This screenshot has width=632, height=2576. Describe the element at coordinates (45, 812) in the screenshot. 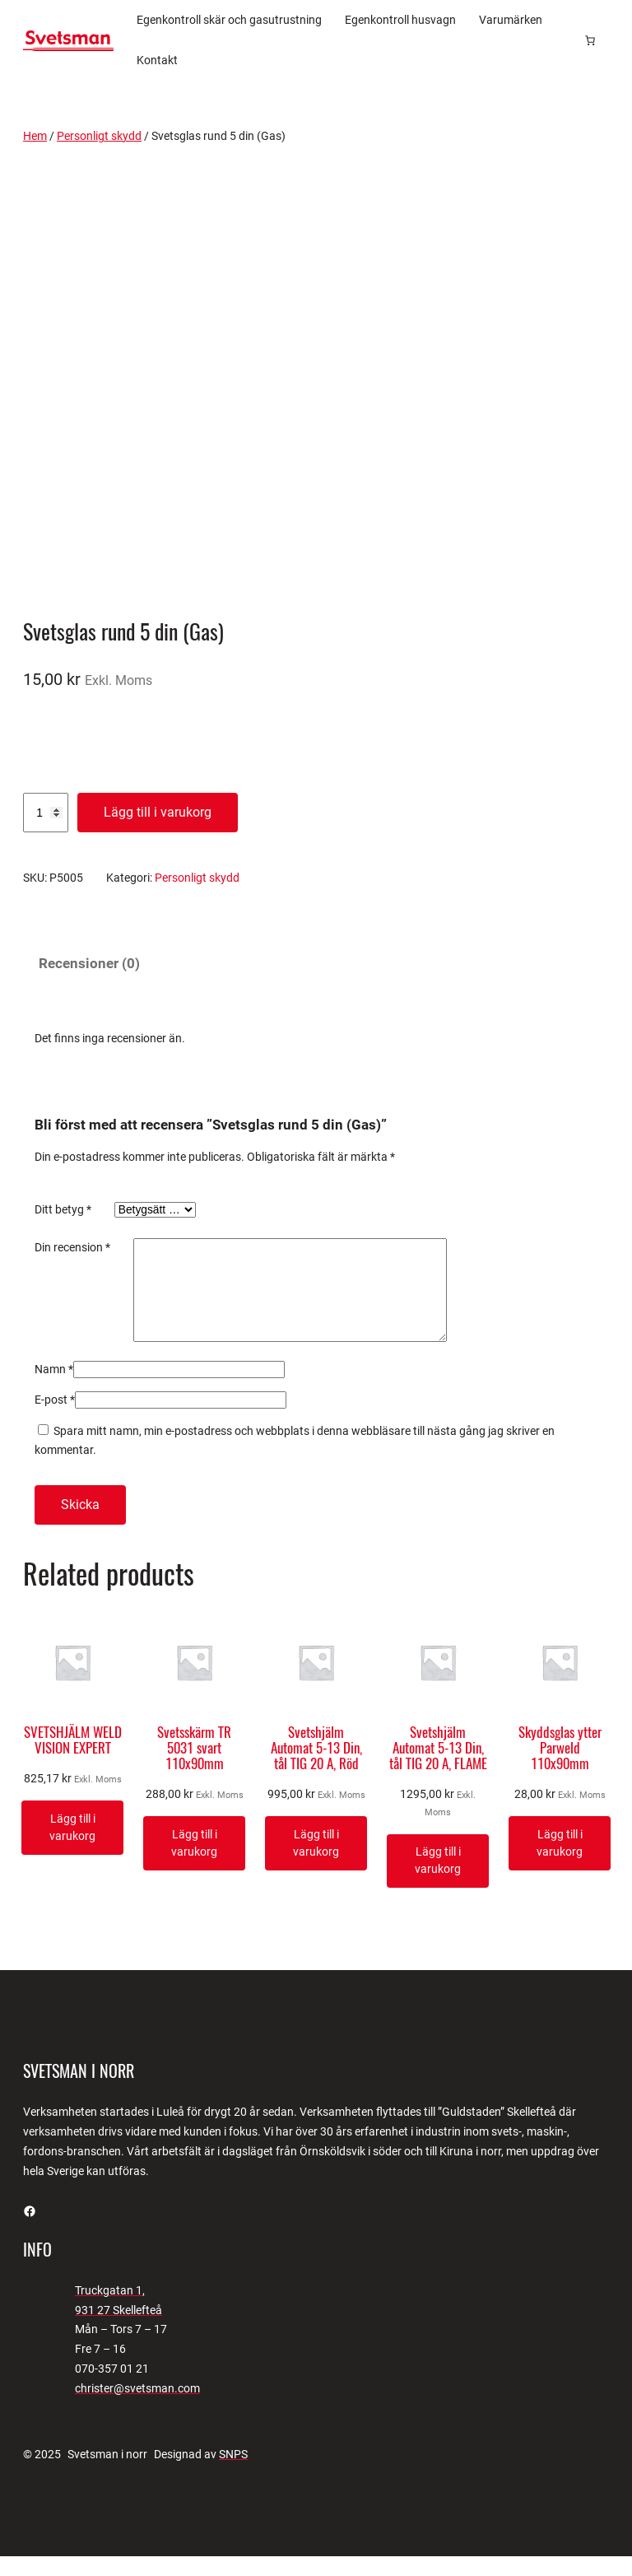

I see `[Produktantal]` at that location.